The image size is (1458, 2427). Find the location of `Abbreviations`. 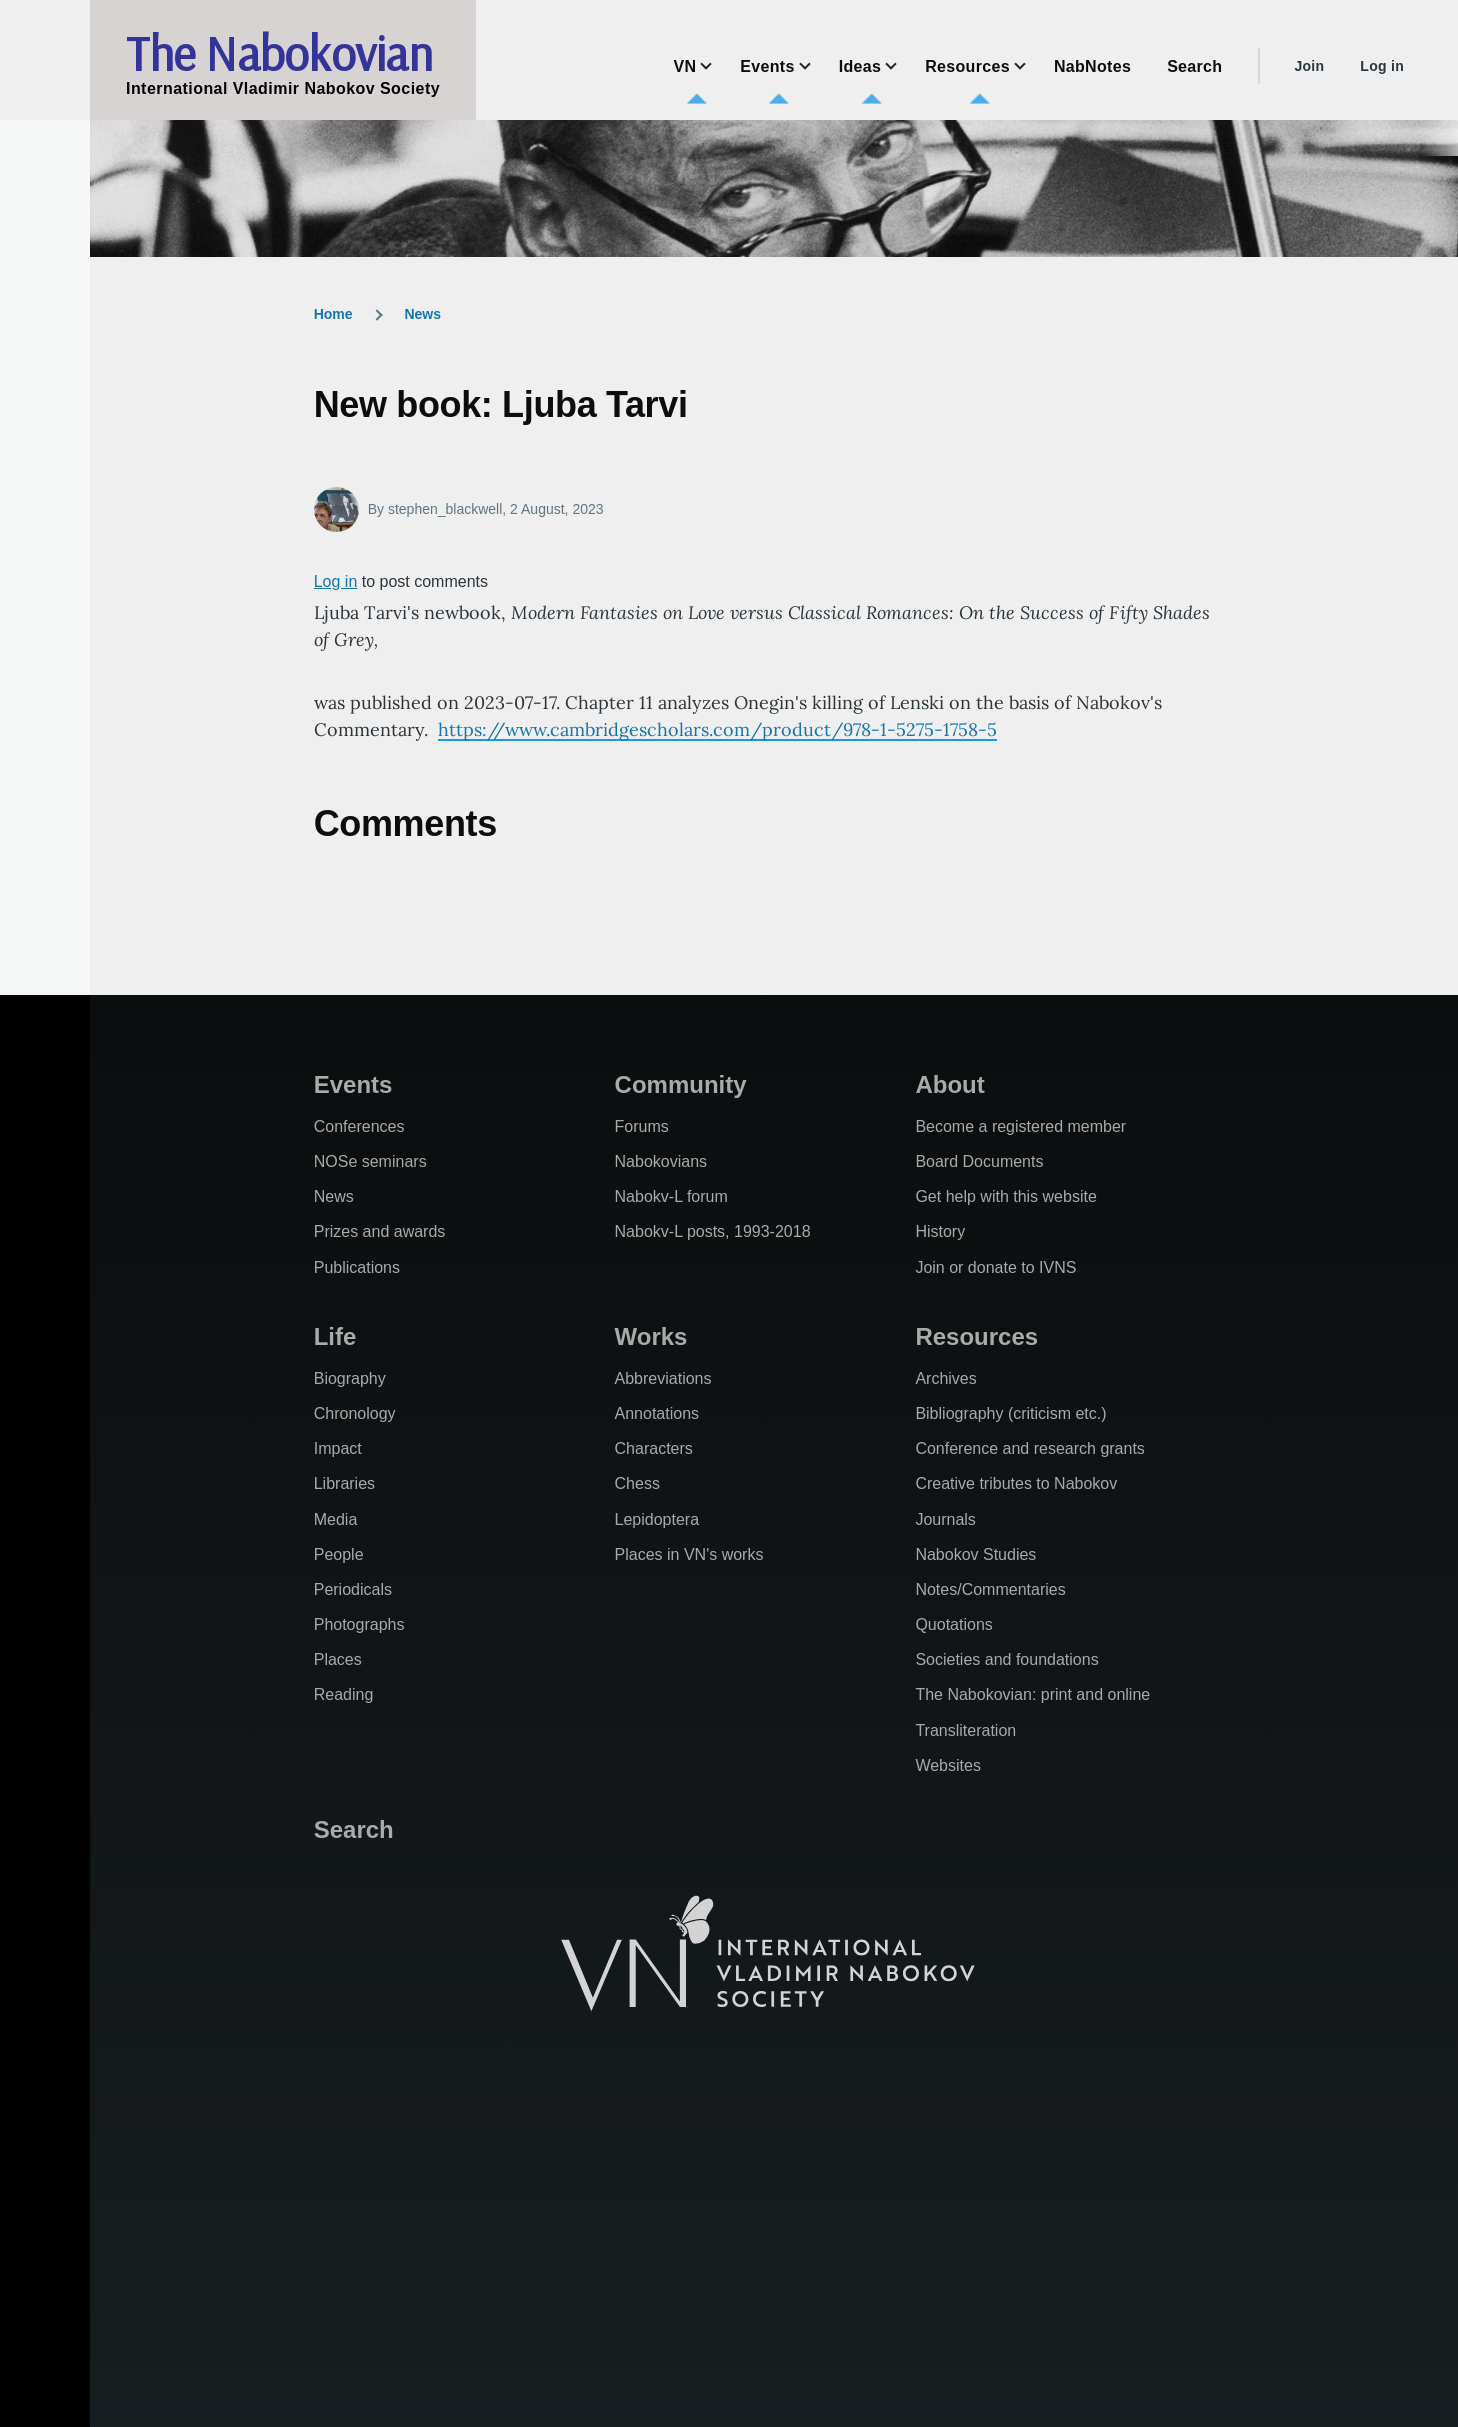

Abbreviations is located at coordinates (663, 1378).